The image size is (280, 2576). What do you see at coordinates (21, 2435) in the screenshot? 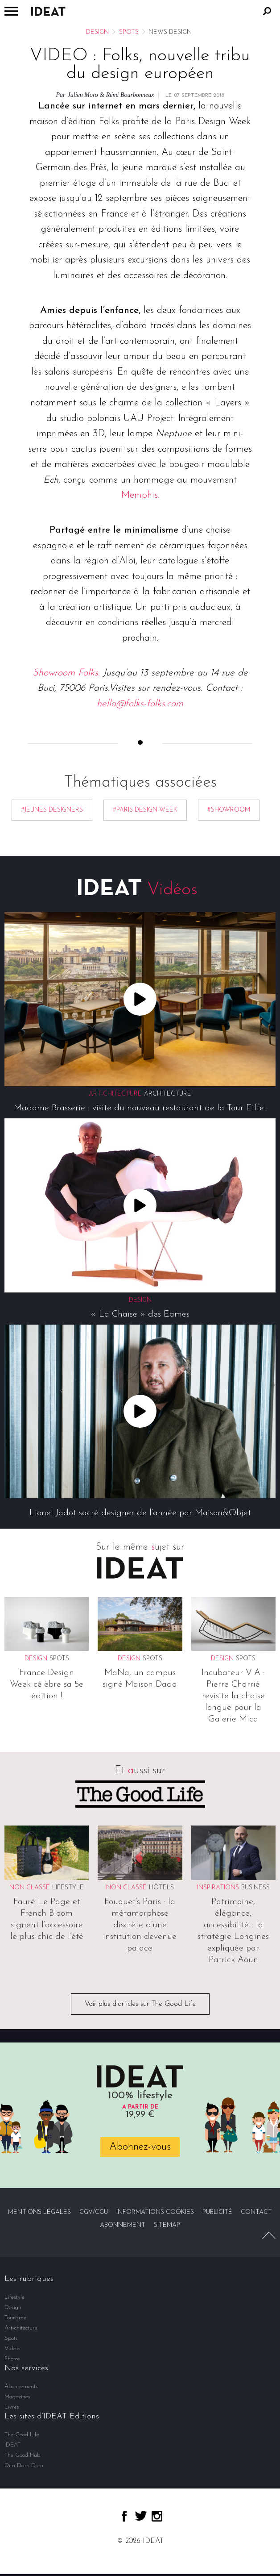
I see `The Good Life` at bounding box center [21, 2435].